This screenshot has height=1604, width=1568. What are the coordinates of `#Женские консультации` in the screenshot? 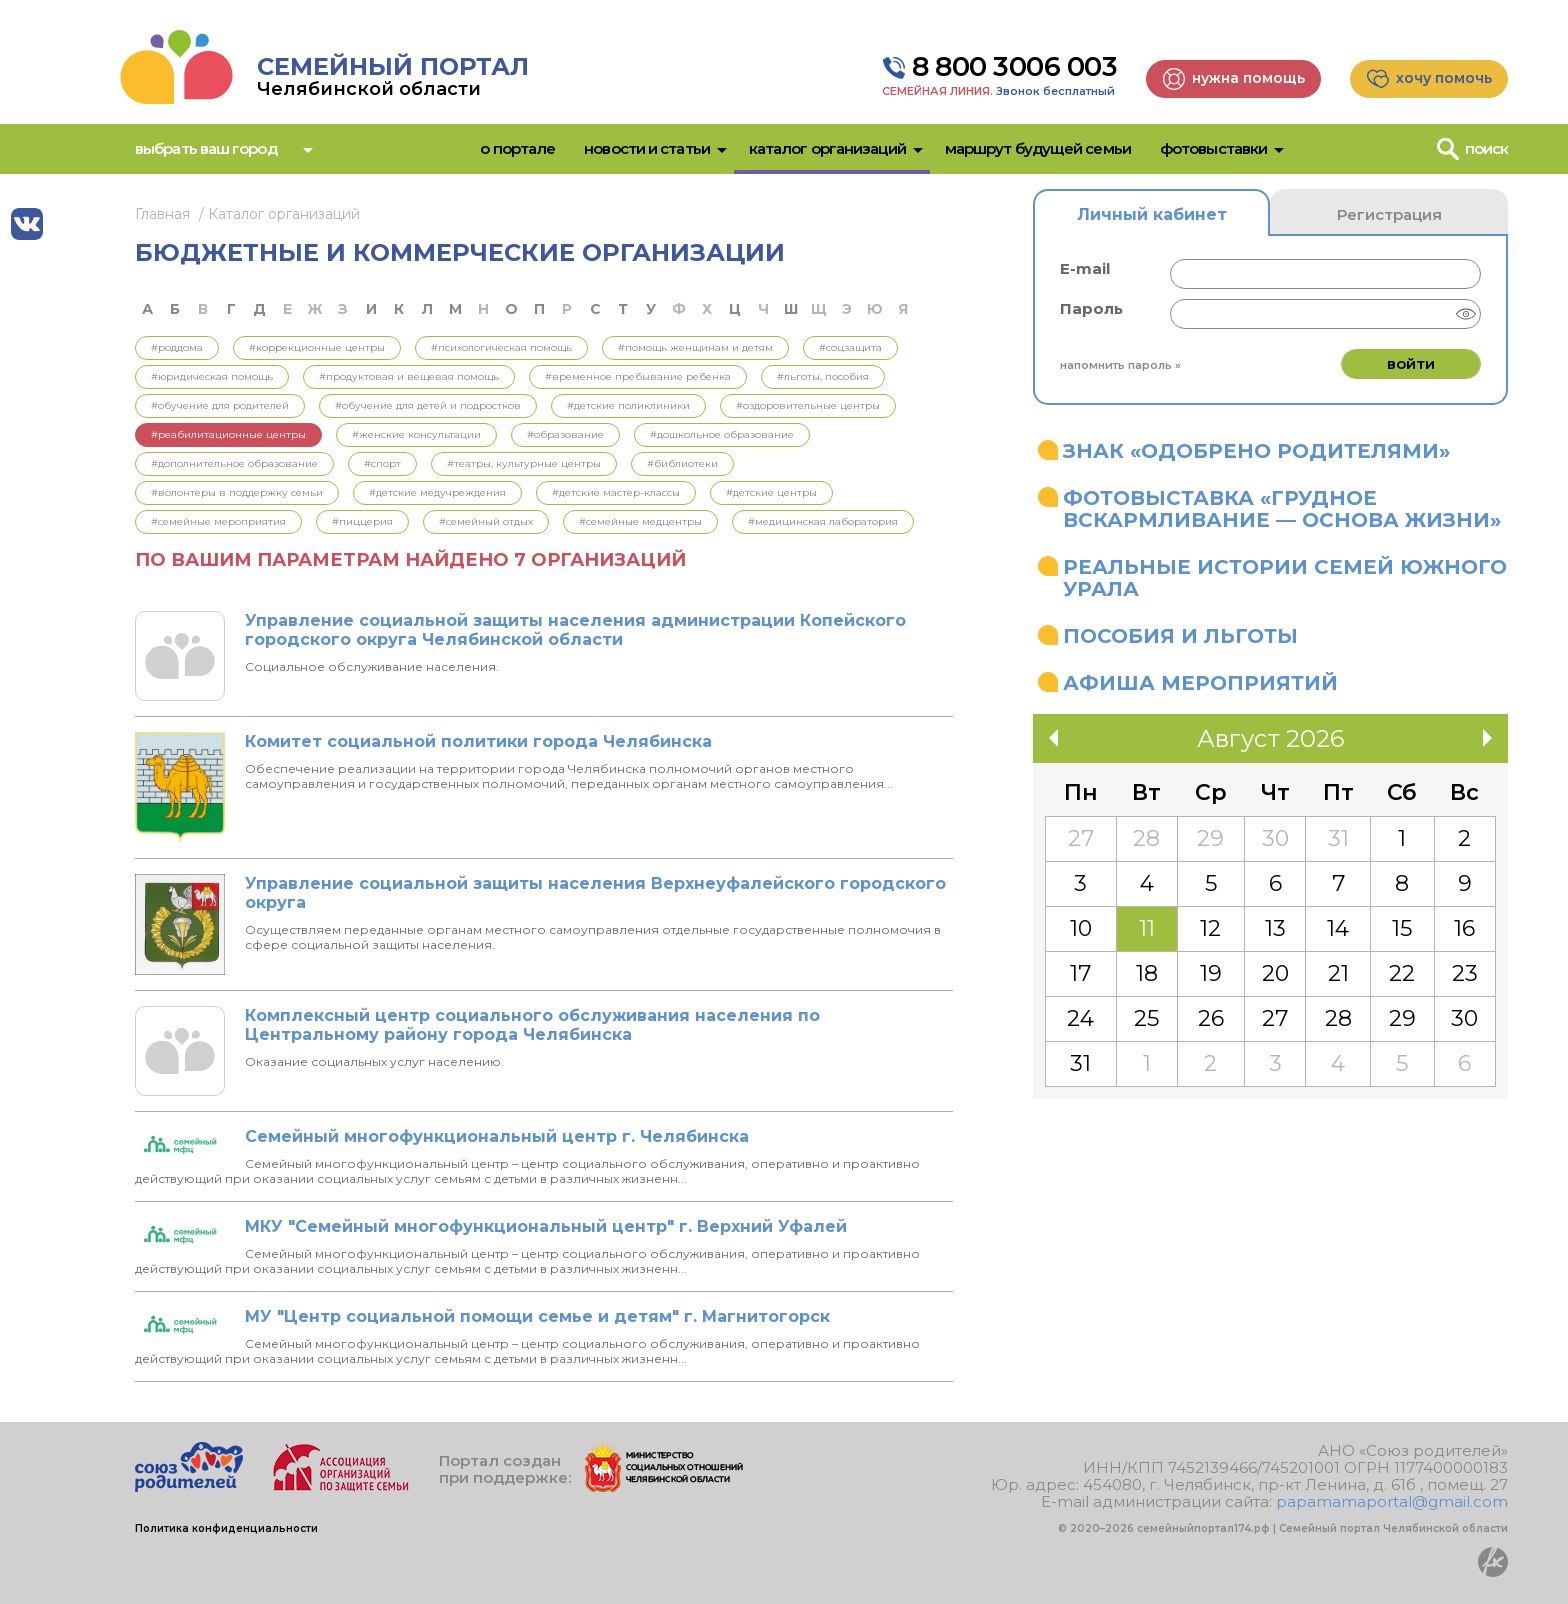 It's located at (416, 434).